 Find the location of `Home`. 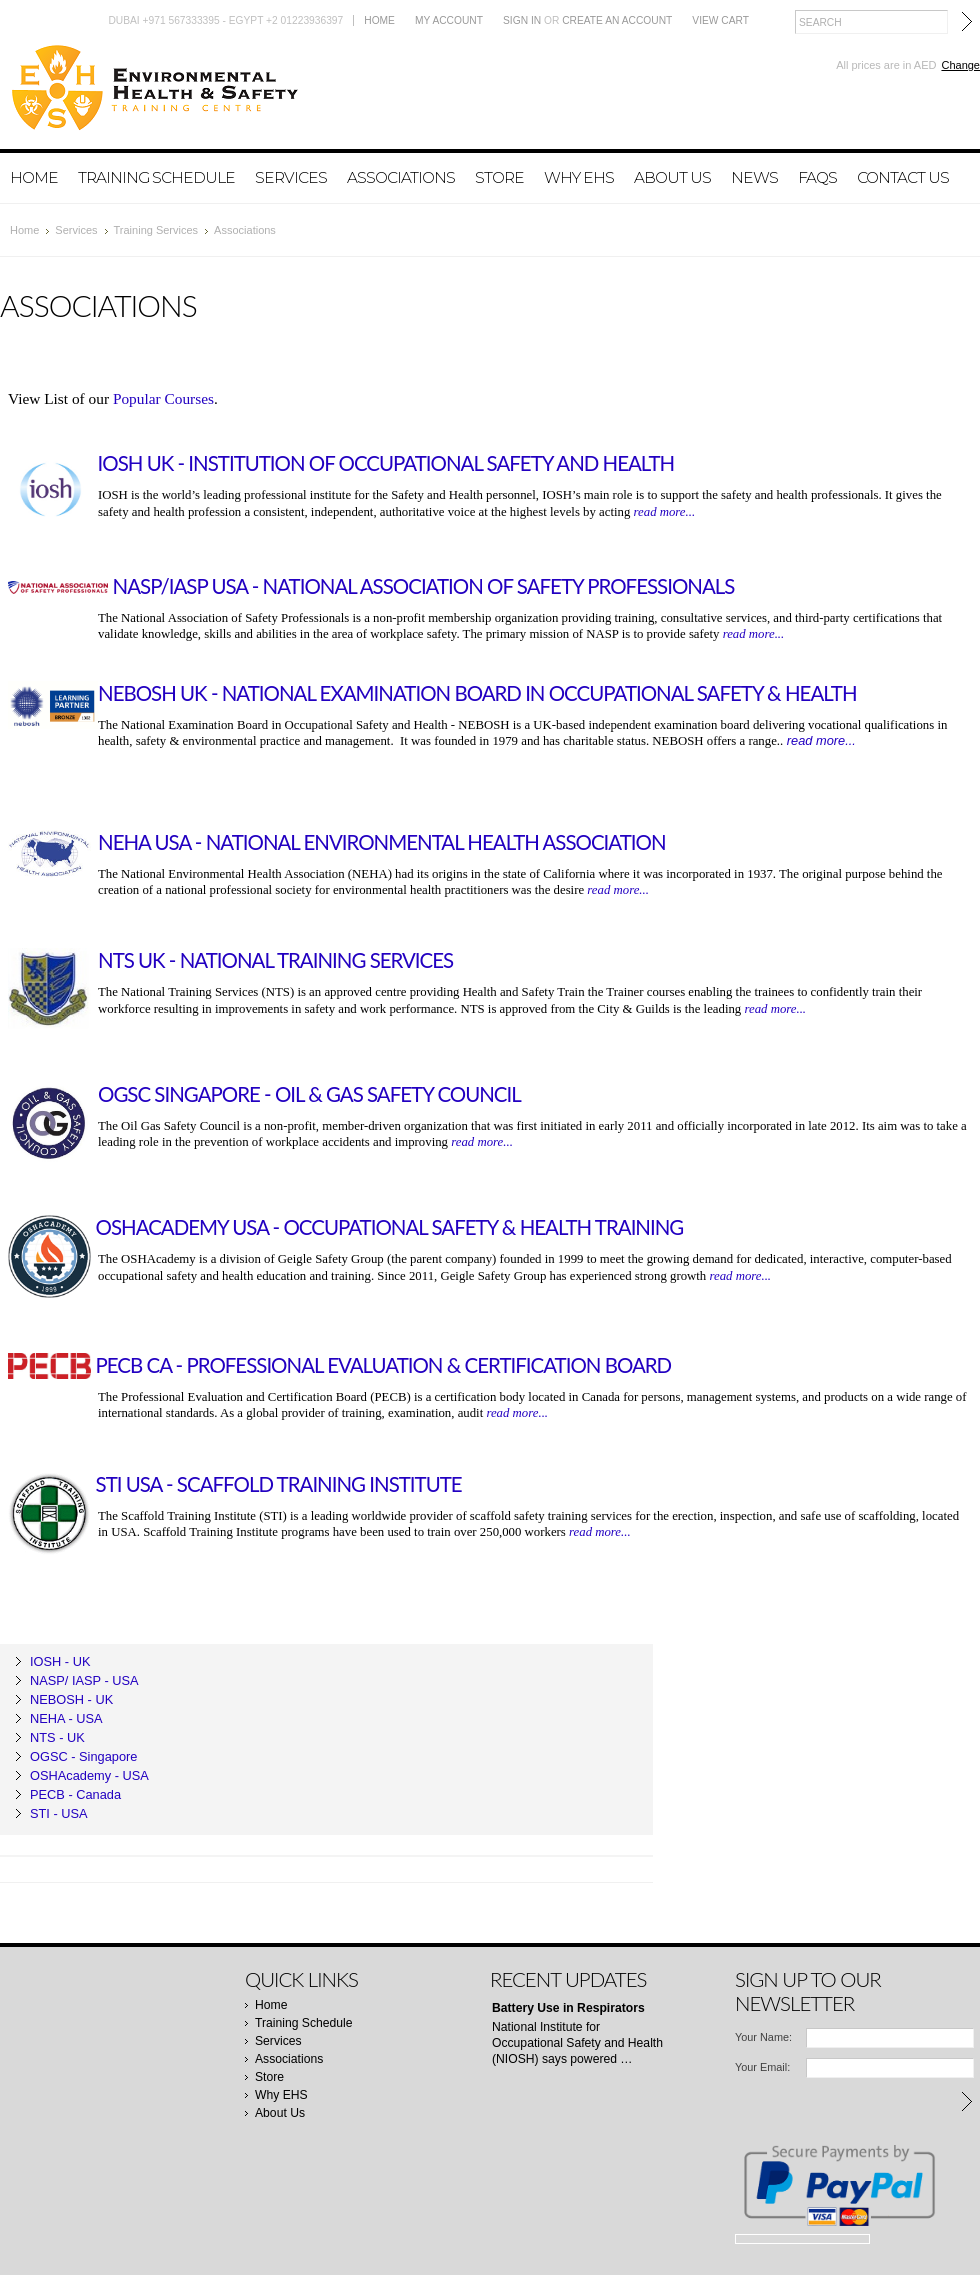

Home is located at coordinates (379, 20).